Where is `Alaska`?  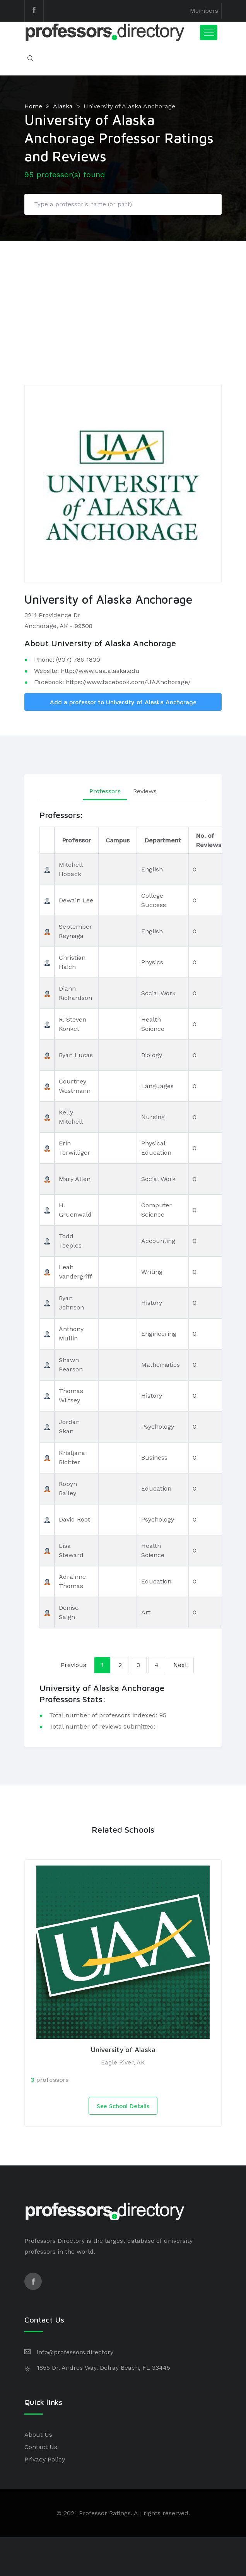
Alaska is located at coordinates (63, 106).